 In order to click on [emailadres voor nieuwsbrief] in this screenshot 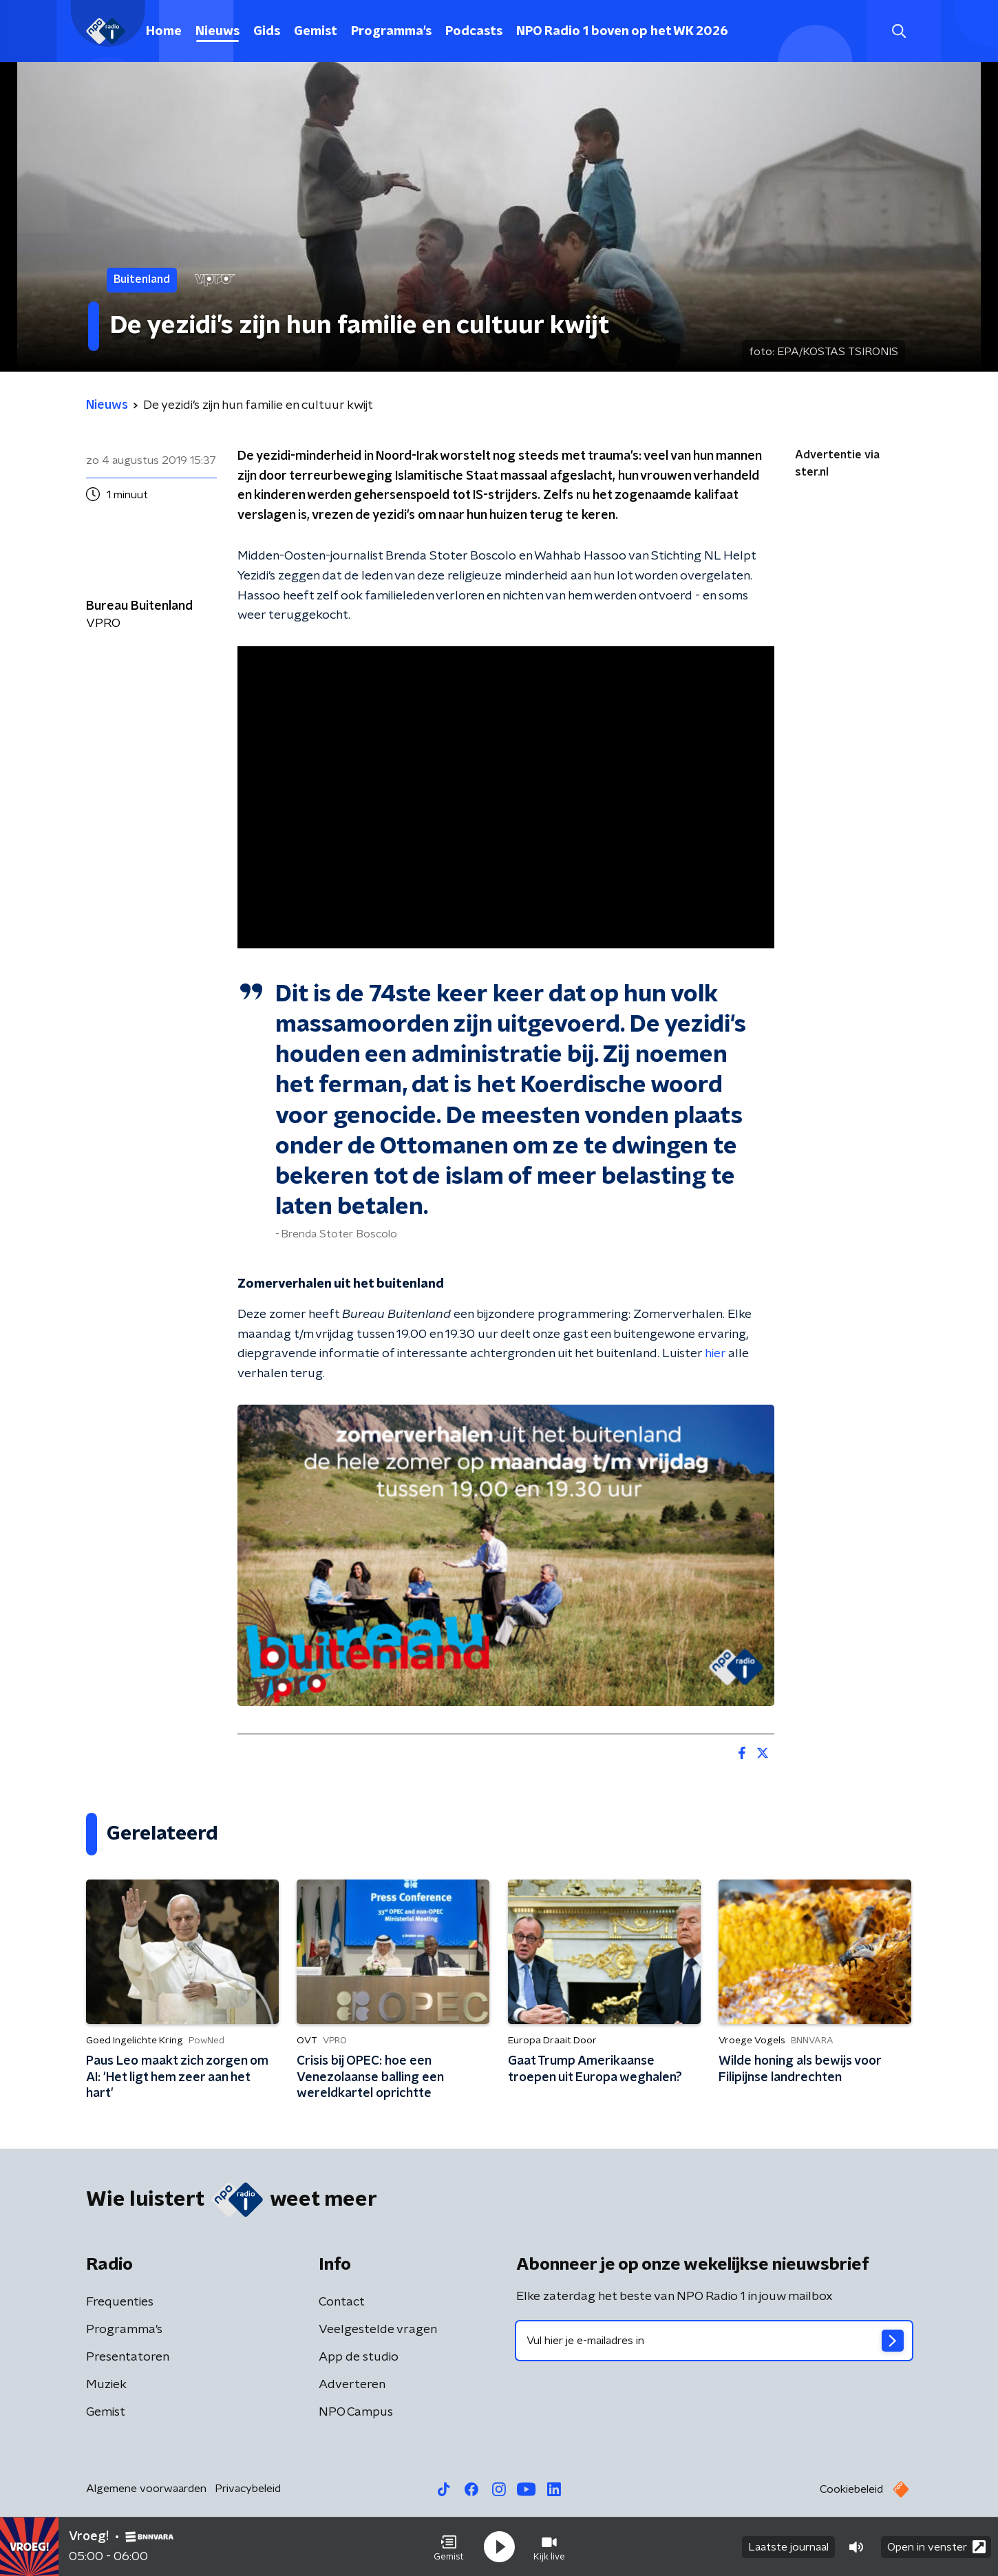, I will do `click(714, 2340)`.